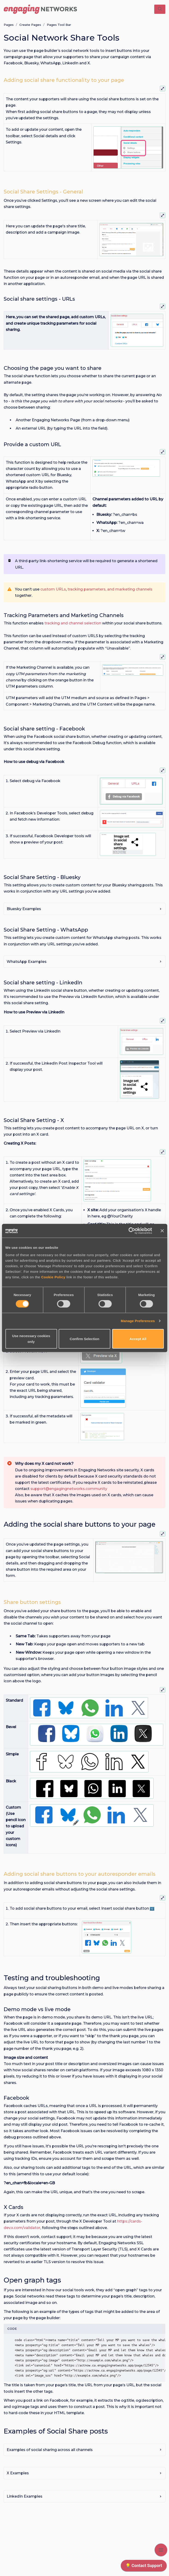 The width and height of the screenshot is (169, 2576). I want to click on X Examples, so click(84, 2473).